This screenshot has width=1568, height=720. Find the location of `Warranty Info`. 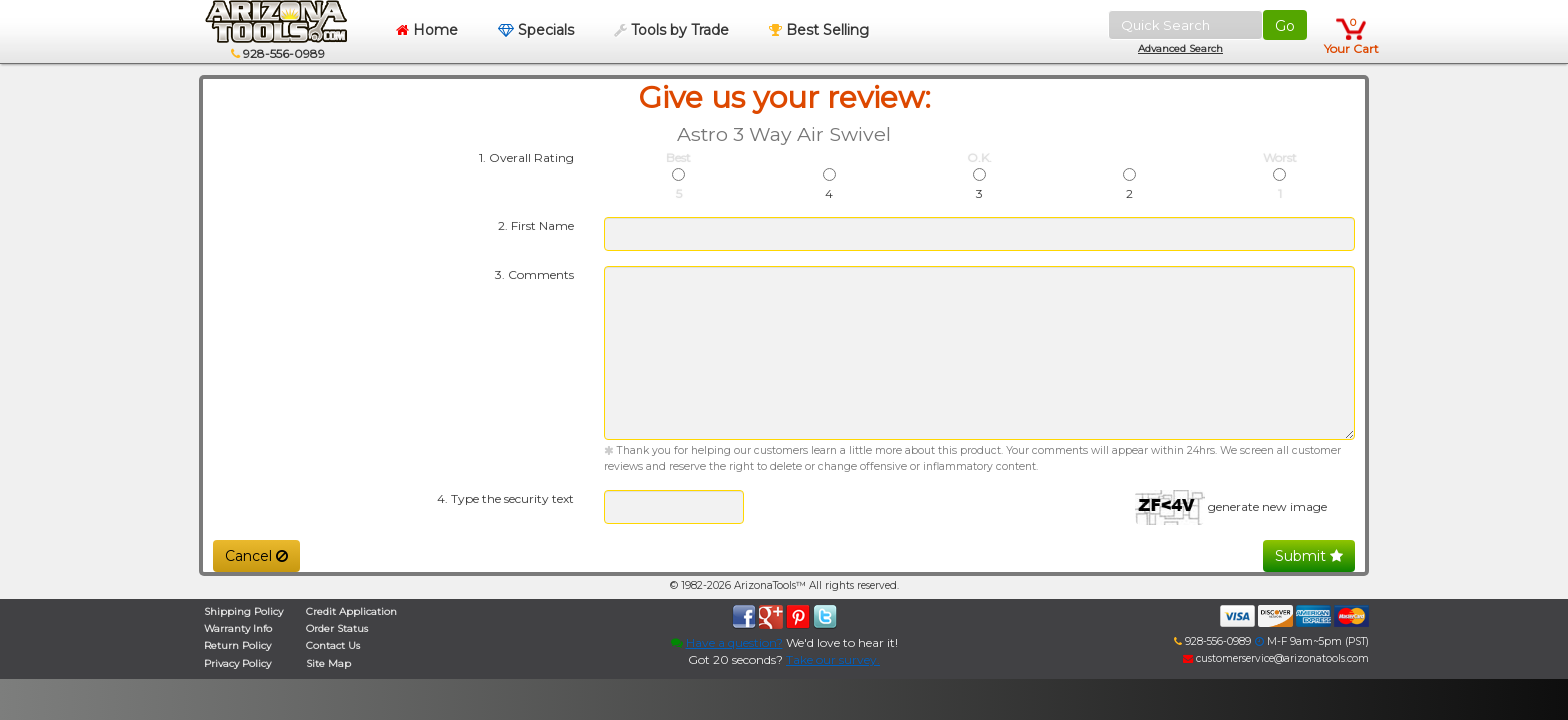

Warranty Info is located at coordinates (238, 628).